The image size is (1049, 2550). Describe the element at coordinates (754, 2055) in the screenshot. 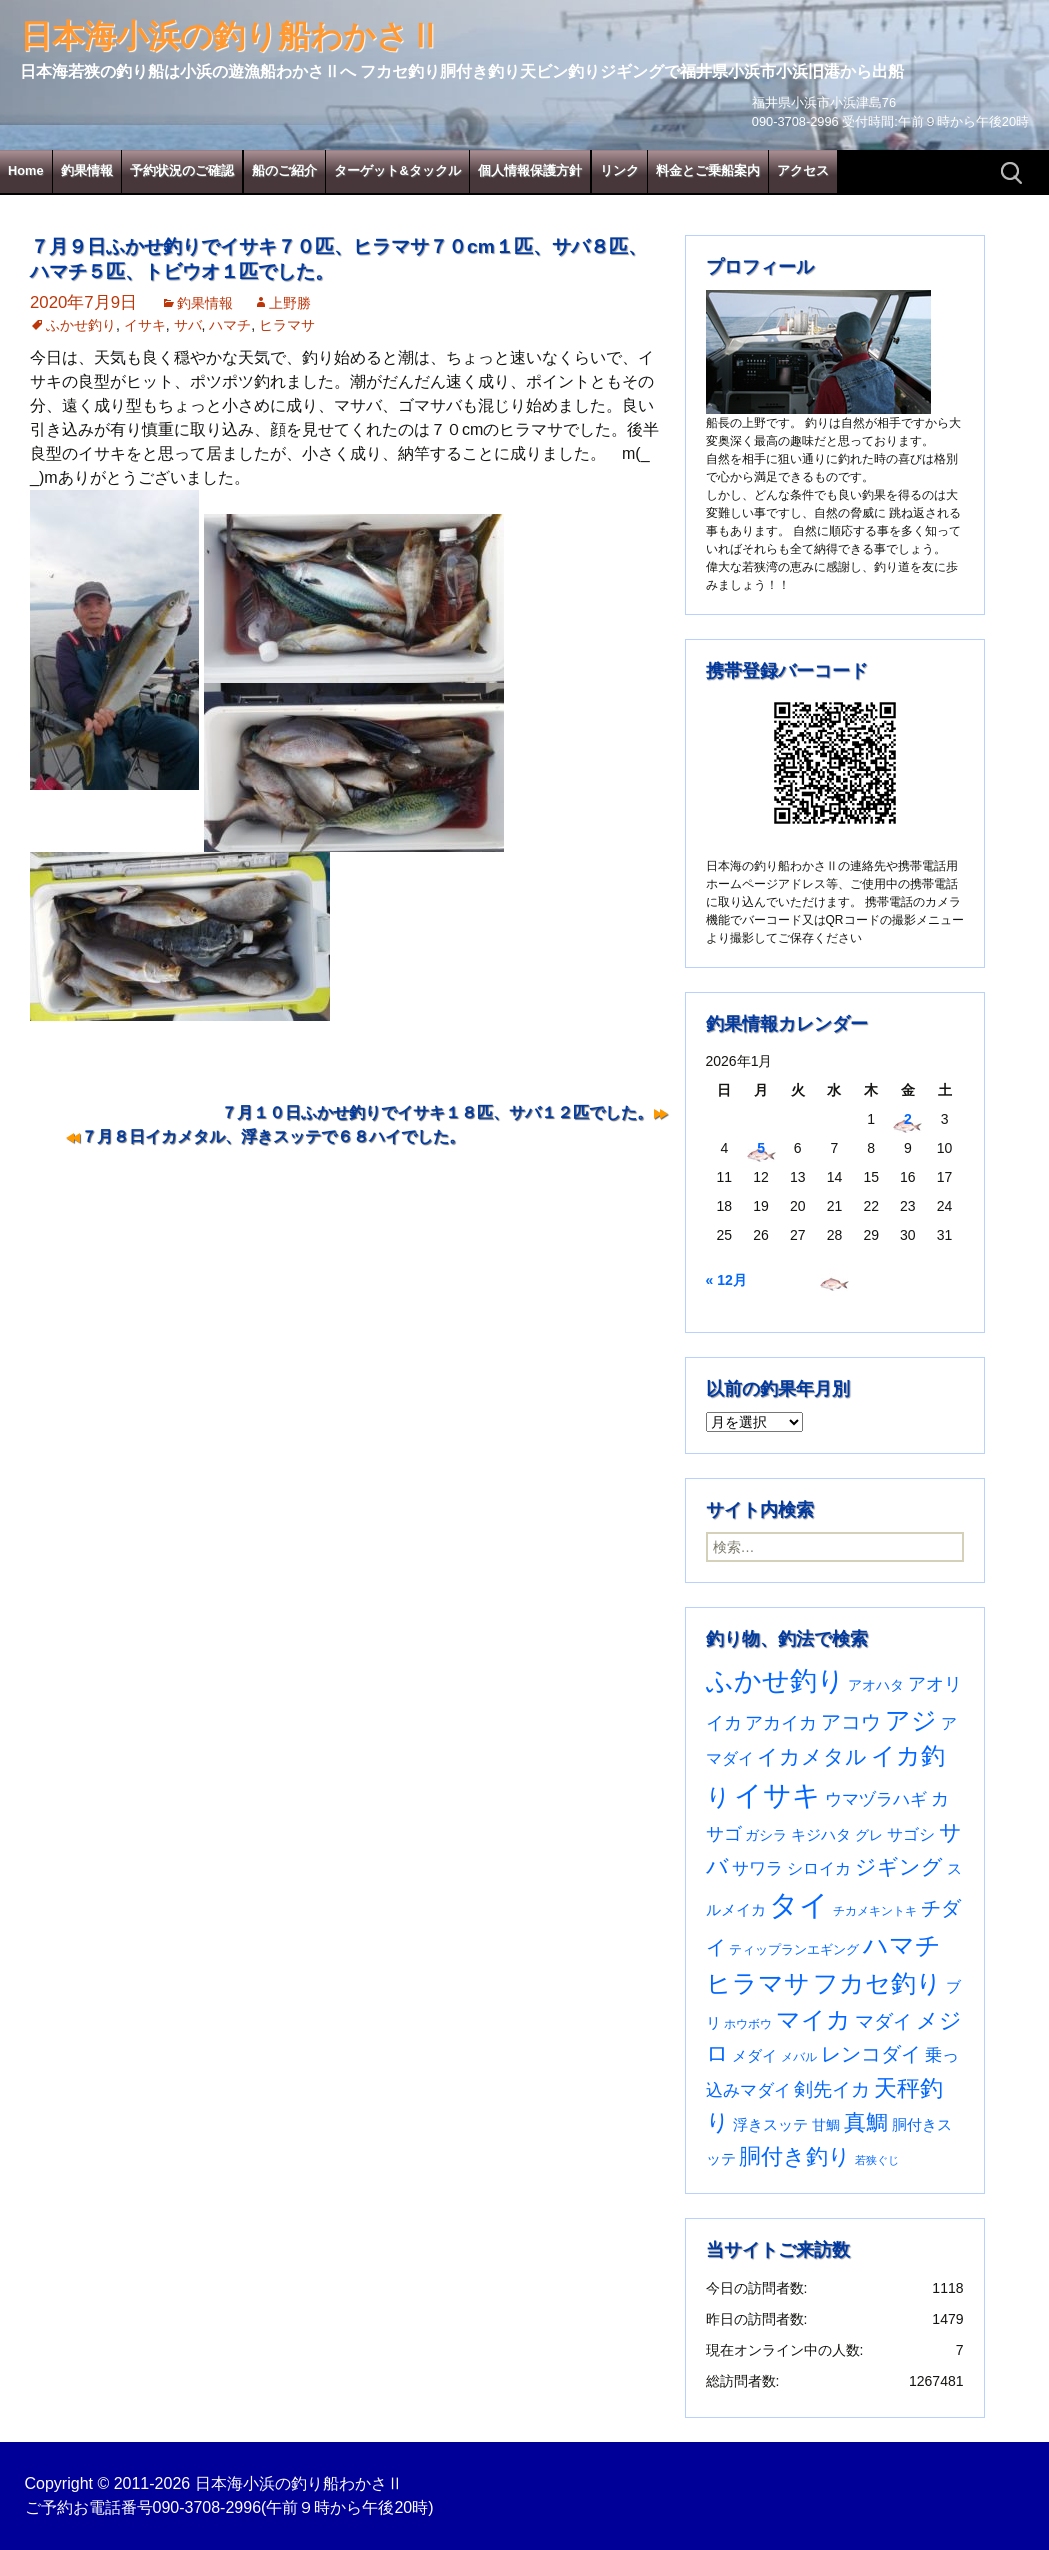

I see `メダイ [メダイ (43個の項目)]` at that location.